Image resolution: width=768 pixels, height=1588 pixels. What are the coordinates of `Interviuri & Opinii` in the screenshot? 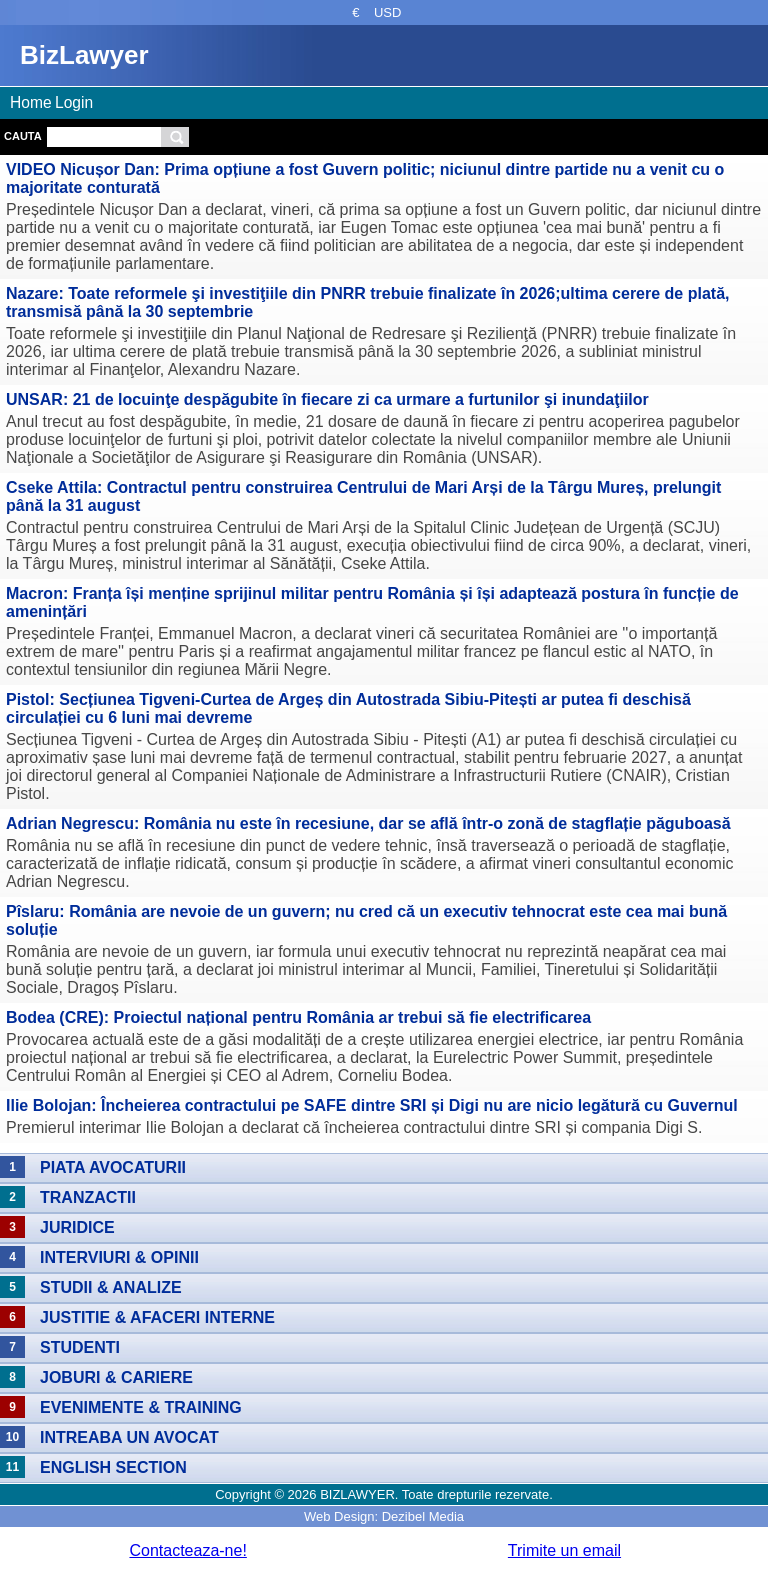 It's located at (119, 1257).